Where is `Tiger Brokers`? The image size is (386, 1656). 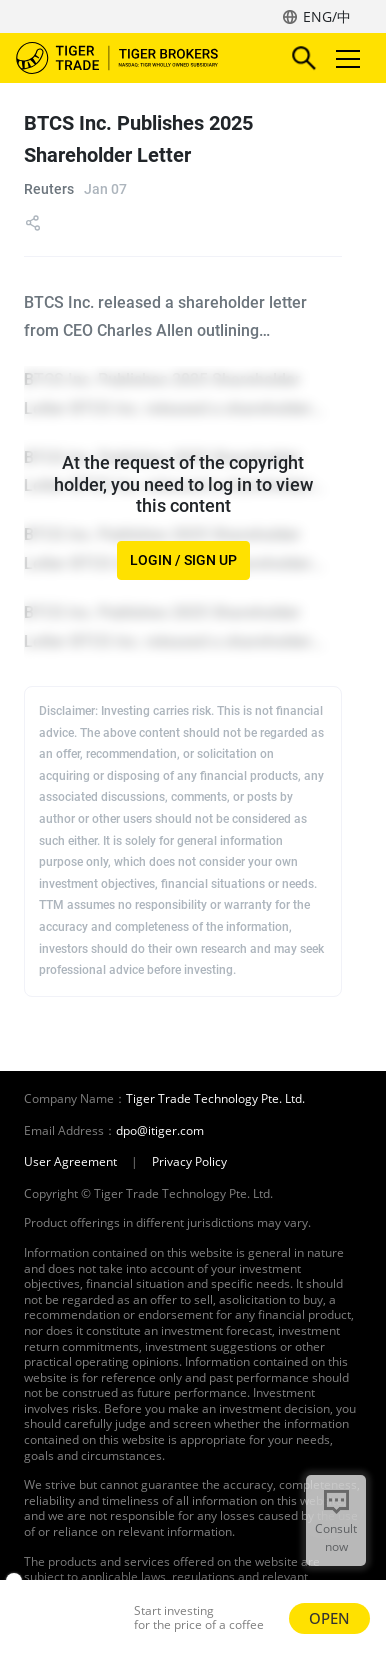 Tiger Brokers is located at coordinates (131, 58).